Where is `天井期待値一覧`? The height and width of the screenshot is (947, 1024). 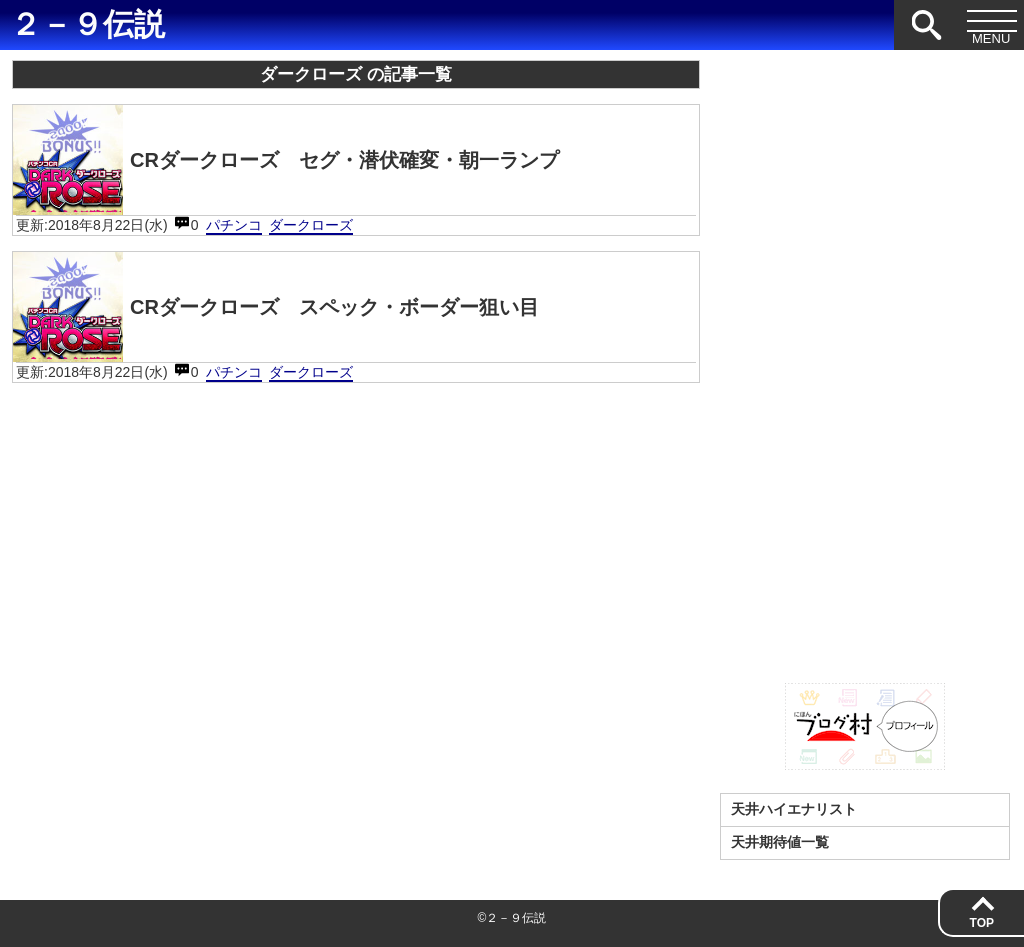 天井期待値一覧 is located at coordinates (780, 842).